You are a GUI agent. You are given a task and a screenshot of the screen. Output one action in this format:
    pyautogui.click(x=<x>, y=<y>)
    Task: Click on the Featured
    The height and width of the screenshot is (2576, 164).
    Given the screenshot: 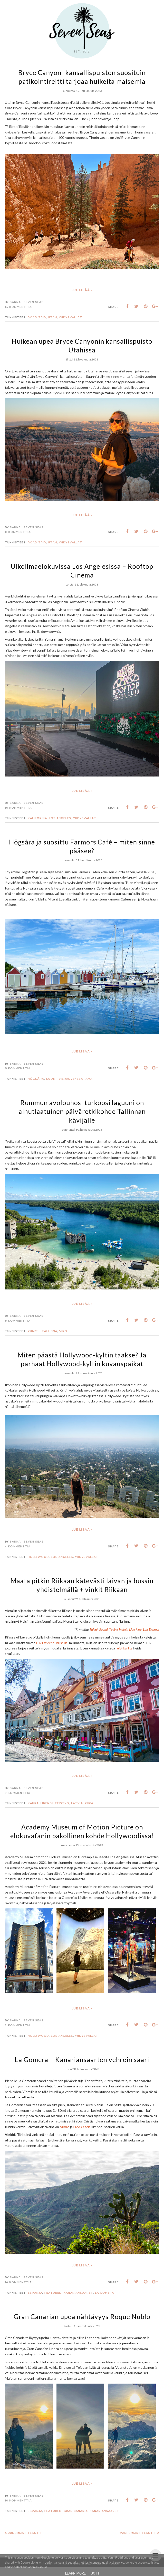 What is the action you would take?
    pyautogui.click(x=53, y=2301)
    